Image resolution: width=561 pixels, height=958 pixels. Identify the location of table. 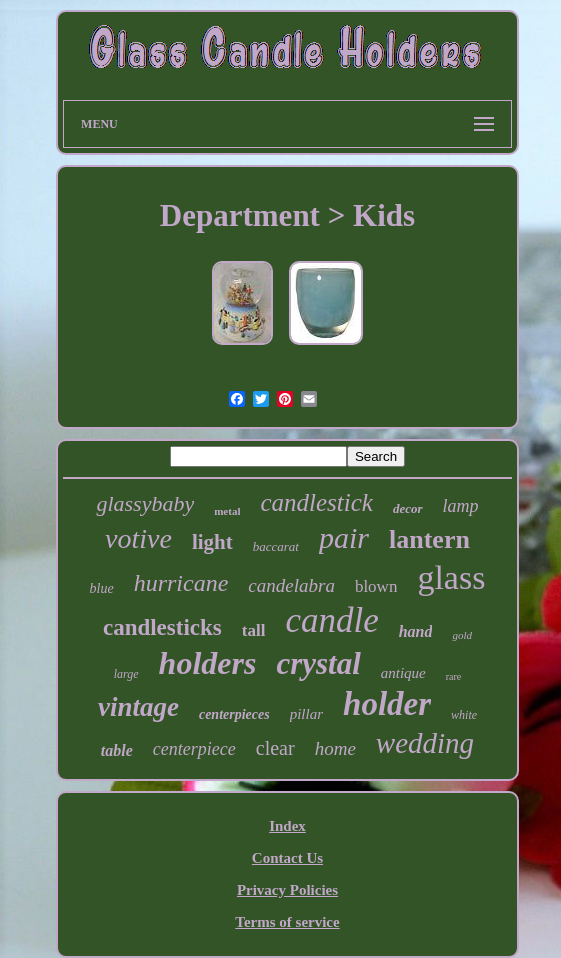
(117, 750).